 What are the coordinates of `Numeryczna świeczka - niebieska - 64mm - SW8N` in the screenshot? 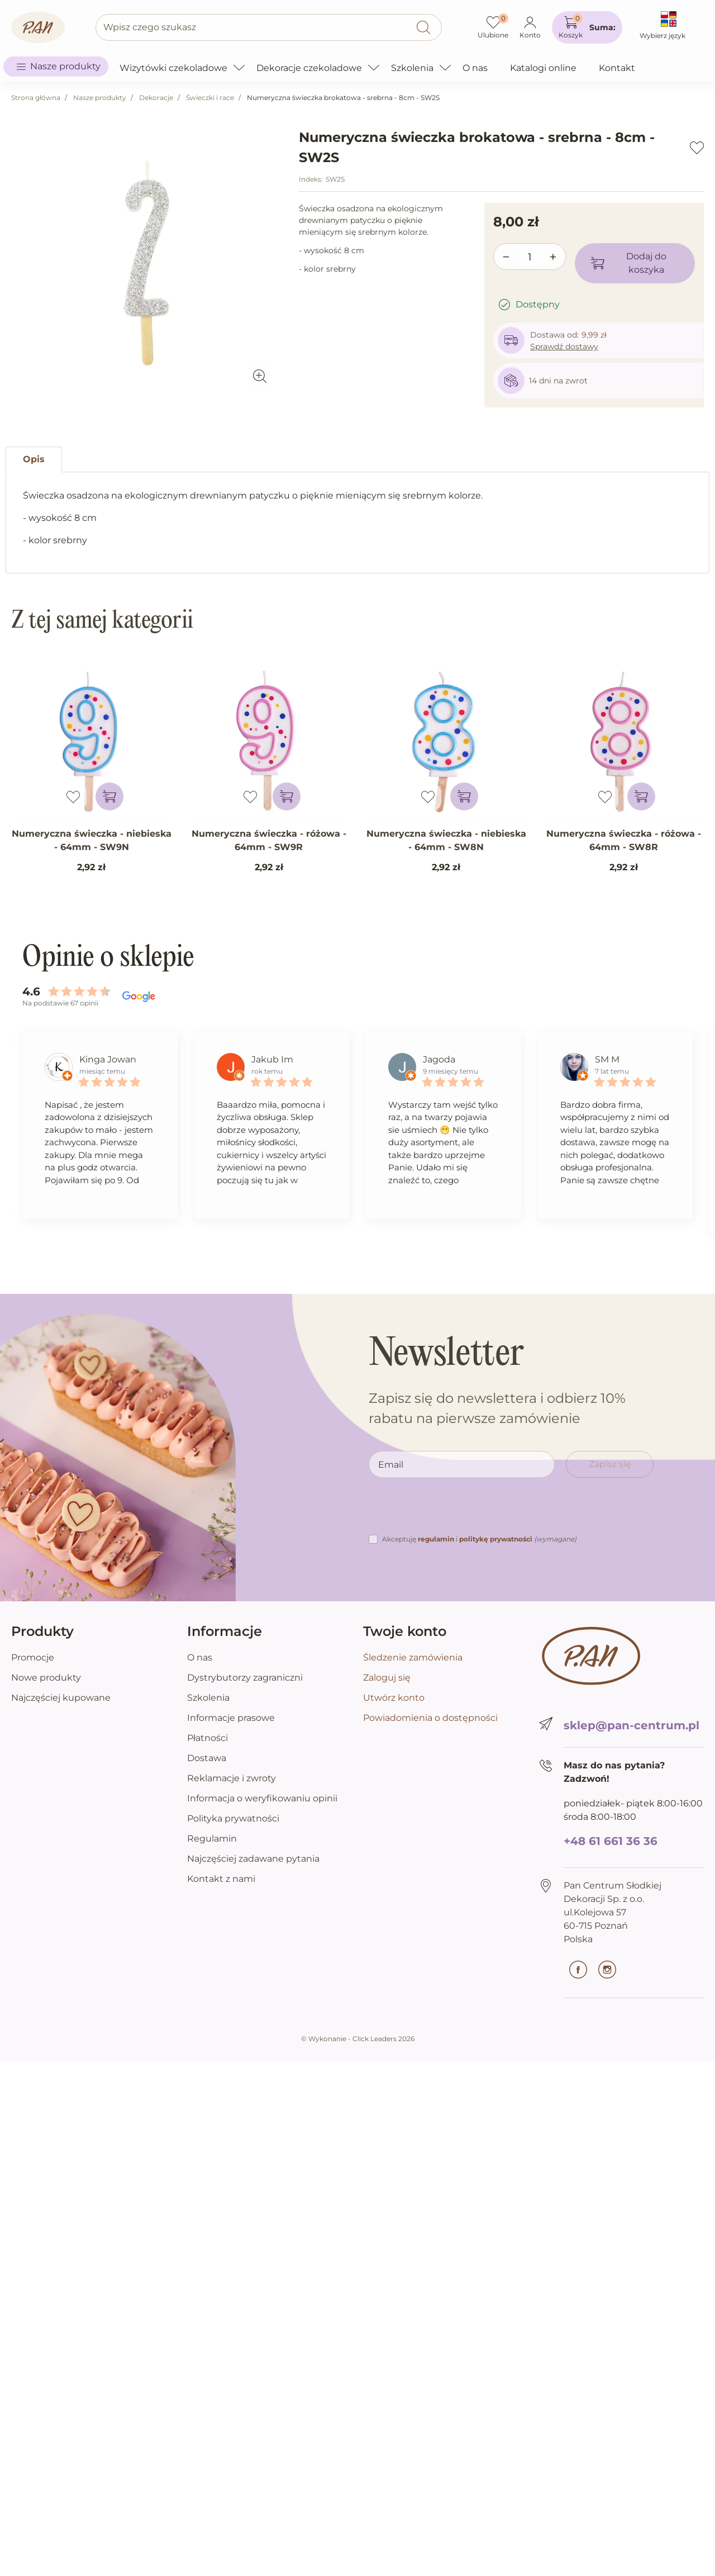 It's located at (446, 840).